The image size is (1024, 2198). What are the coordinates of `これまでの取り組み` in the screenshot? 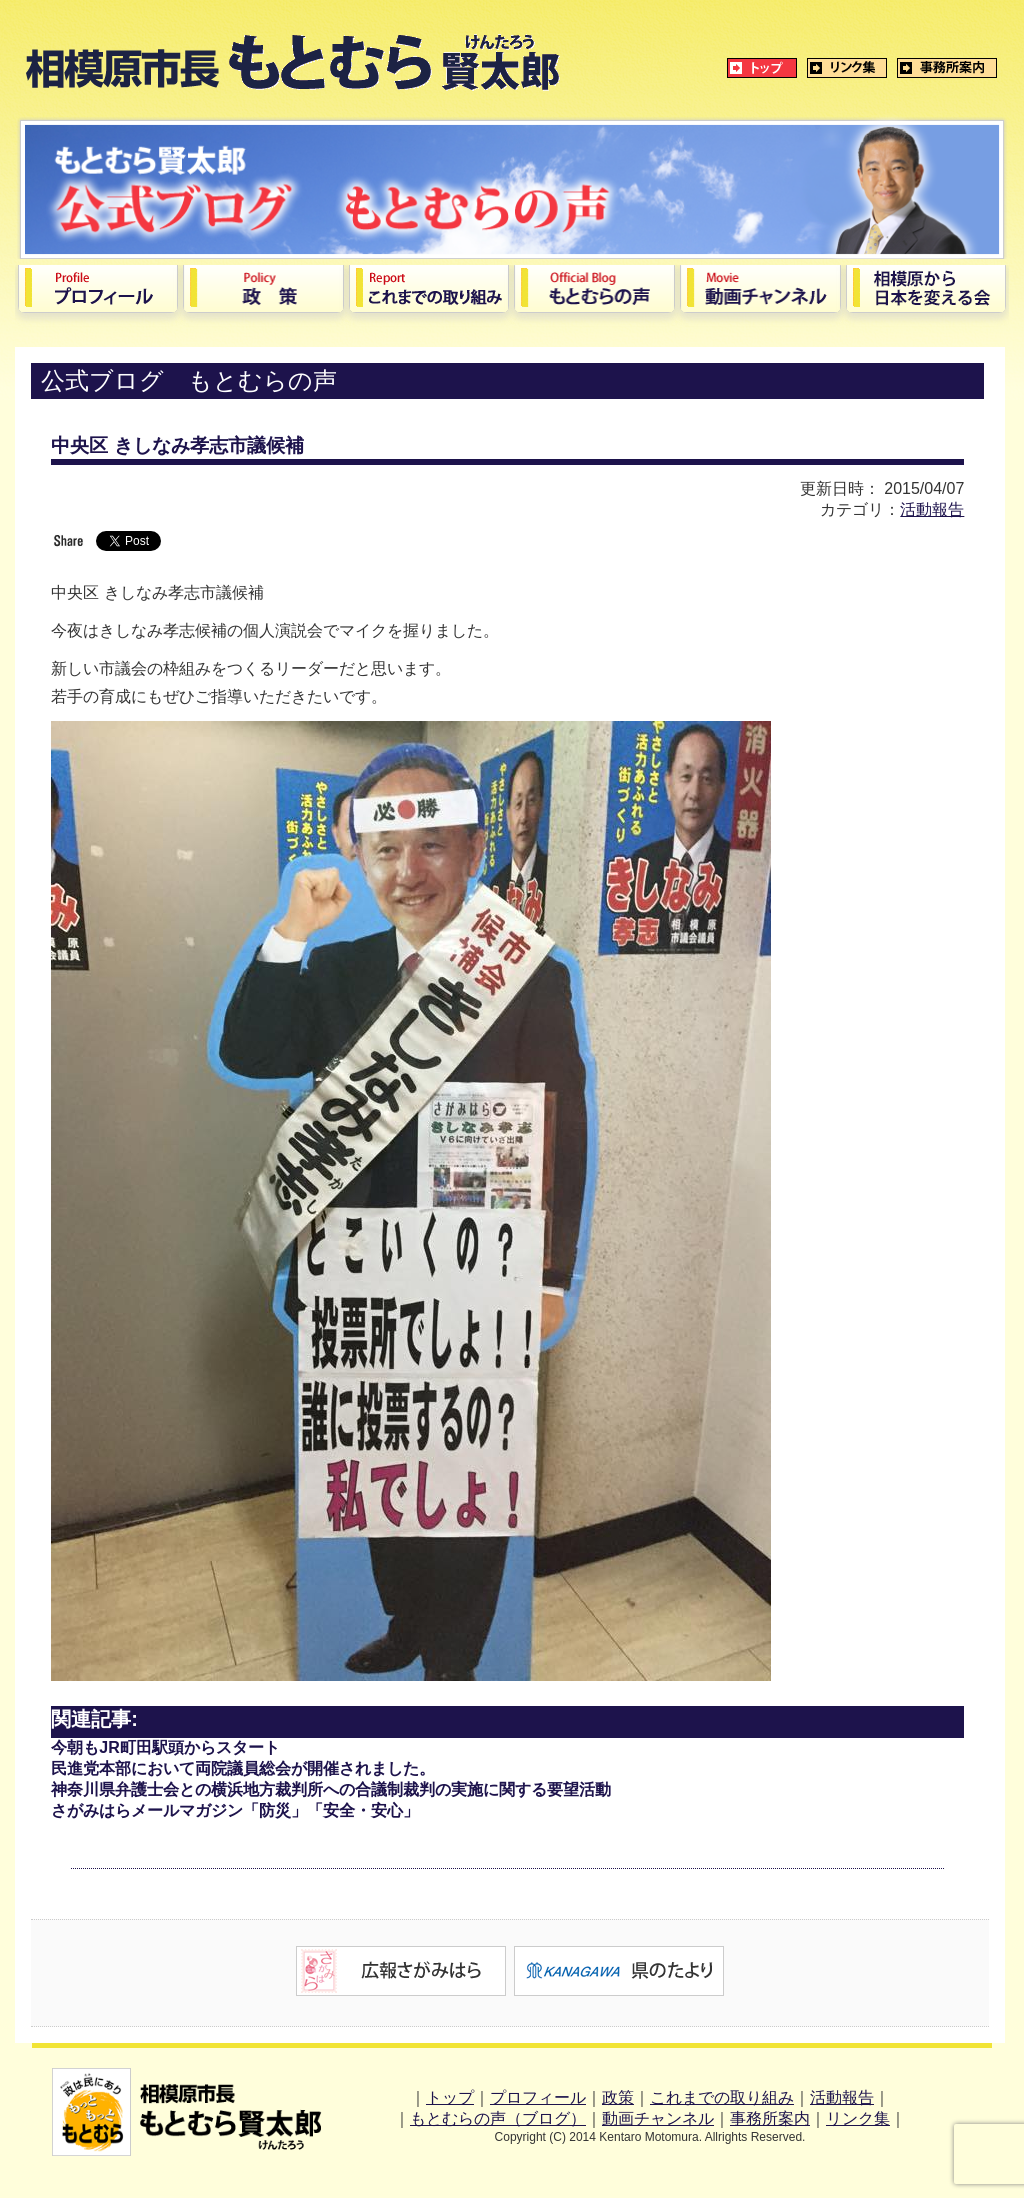 It's located at (722, 2097).